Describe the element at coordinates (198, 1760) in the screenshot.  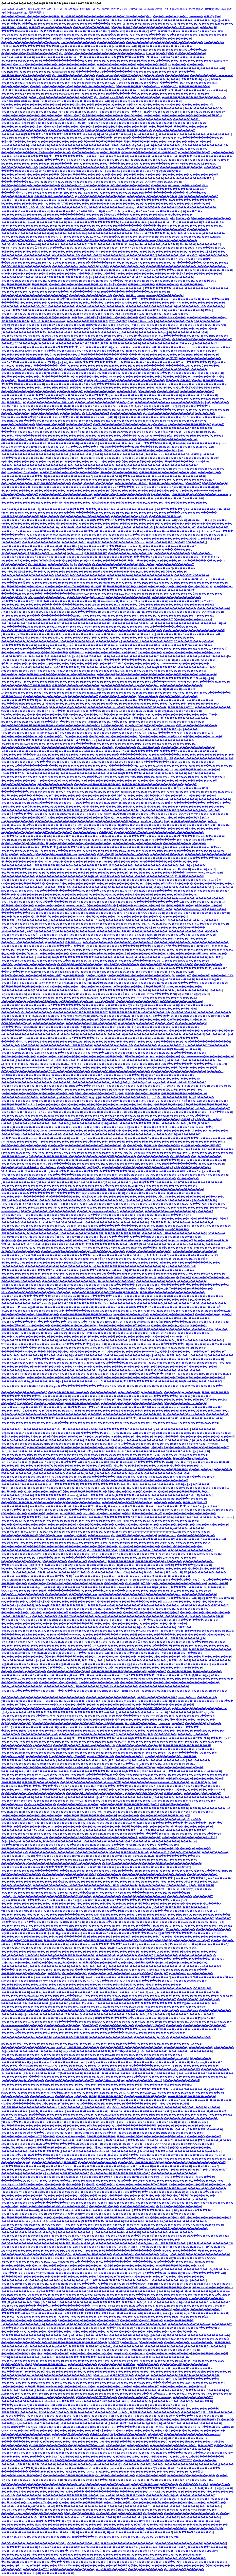
I see `��Ʒ������` at that location.